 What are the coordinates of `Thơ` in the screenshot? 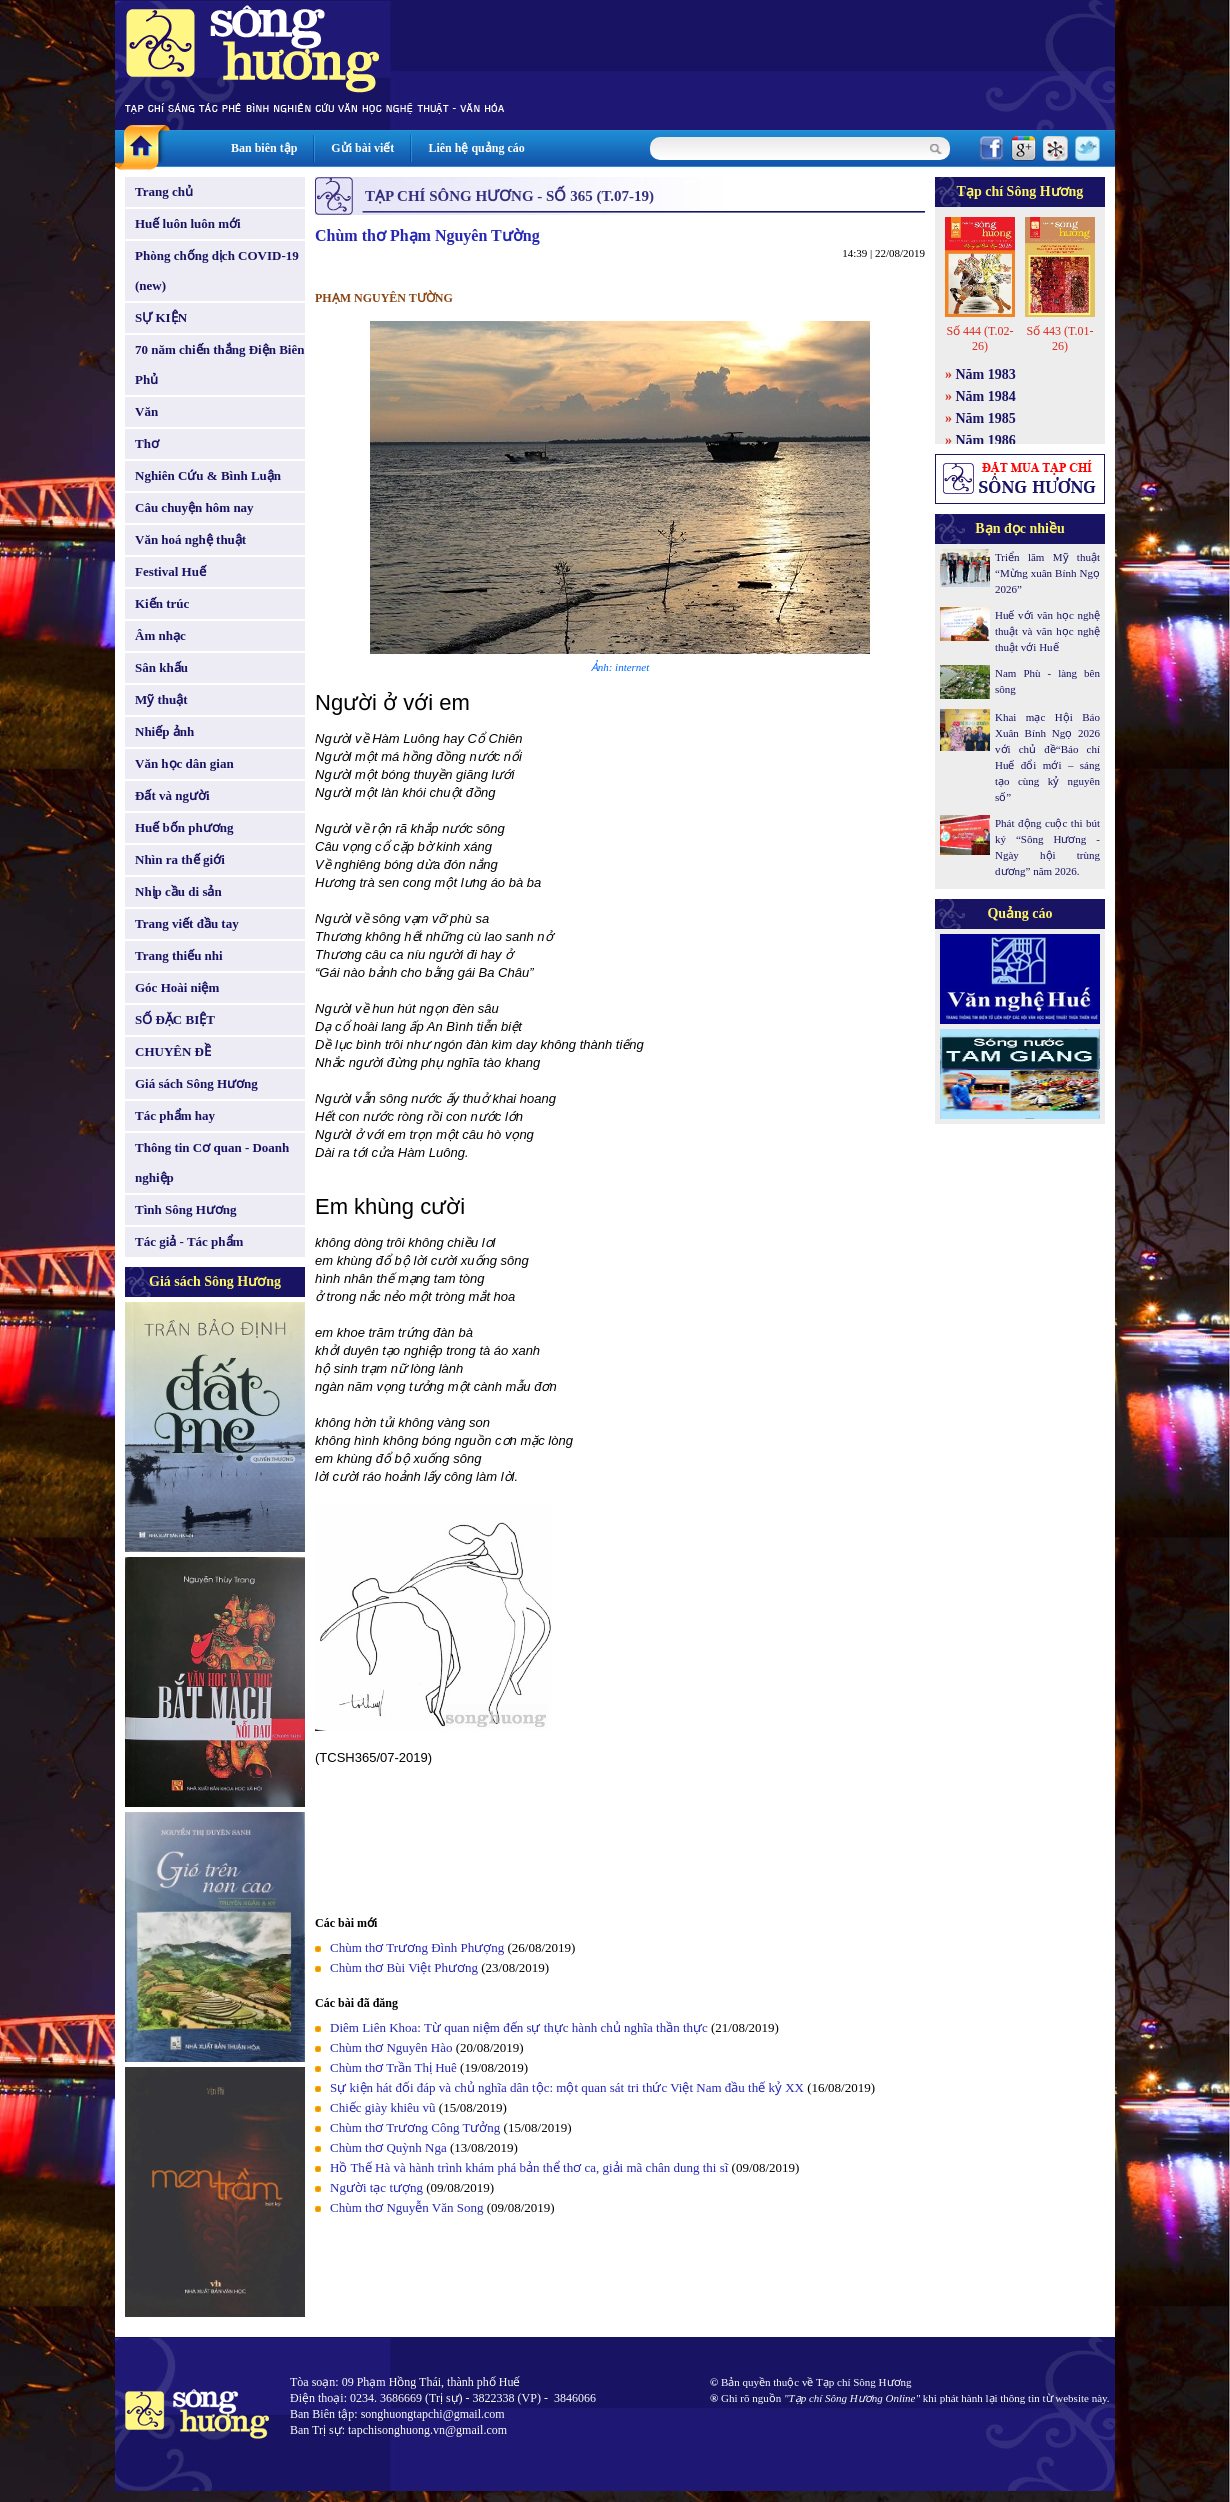 It's located at (147, 443).